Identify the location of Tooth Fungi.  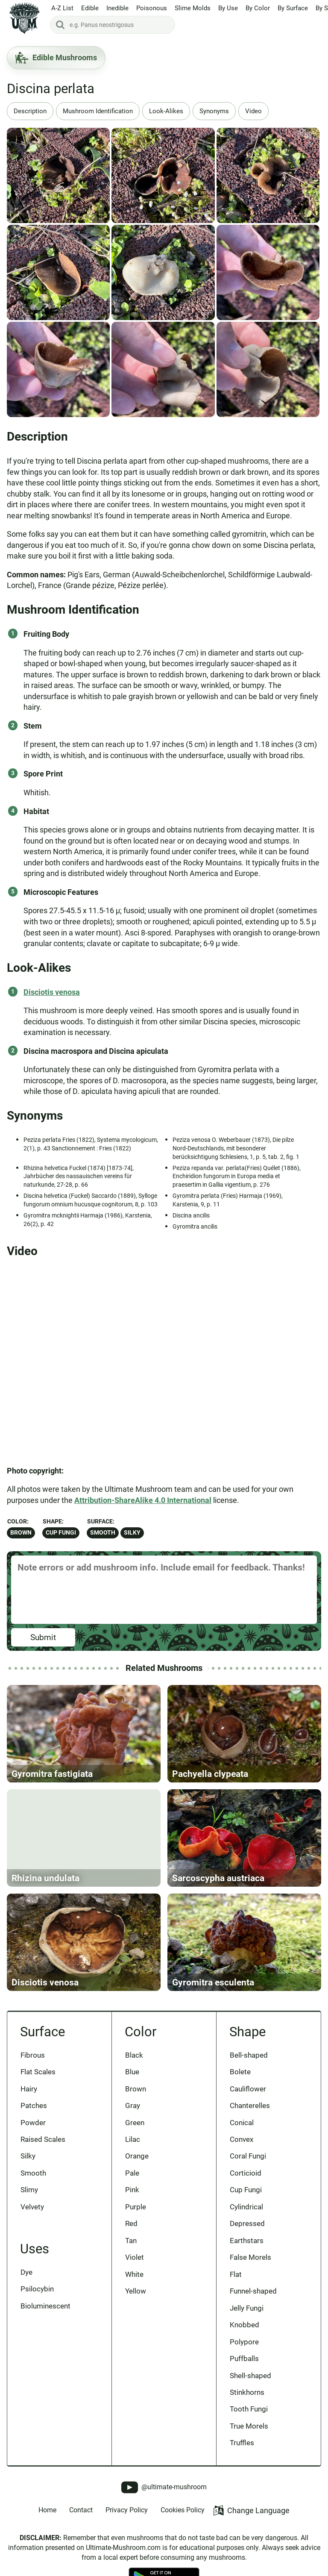
(249, 2409).